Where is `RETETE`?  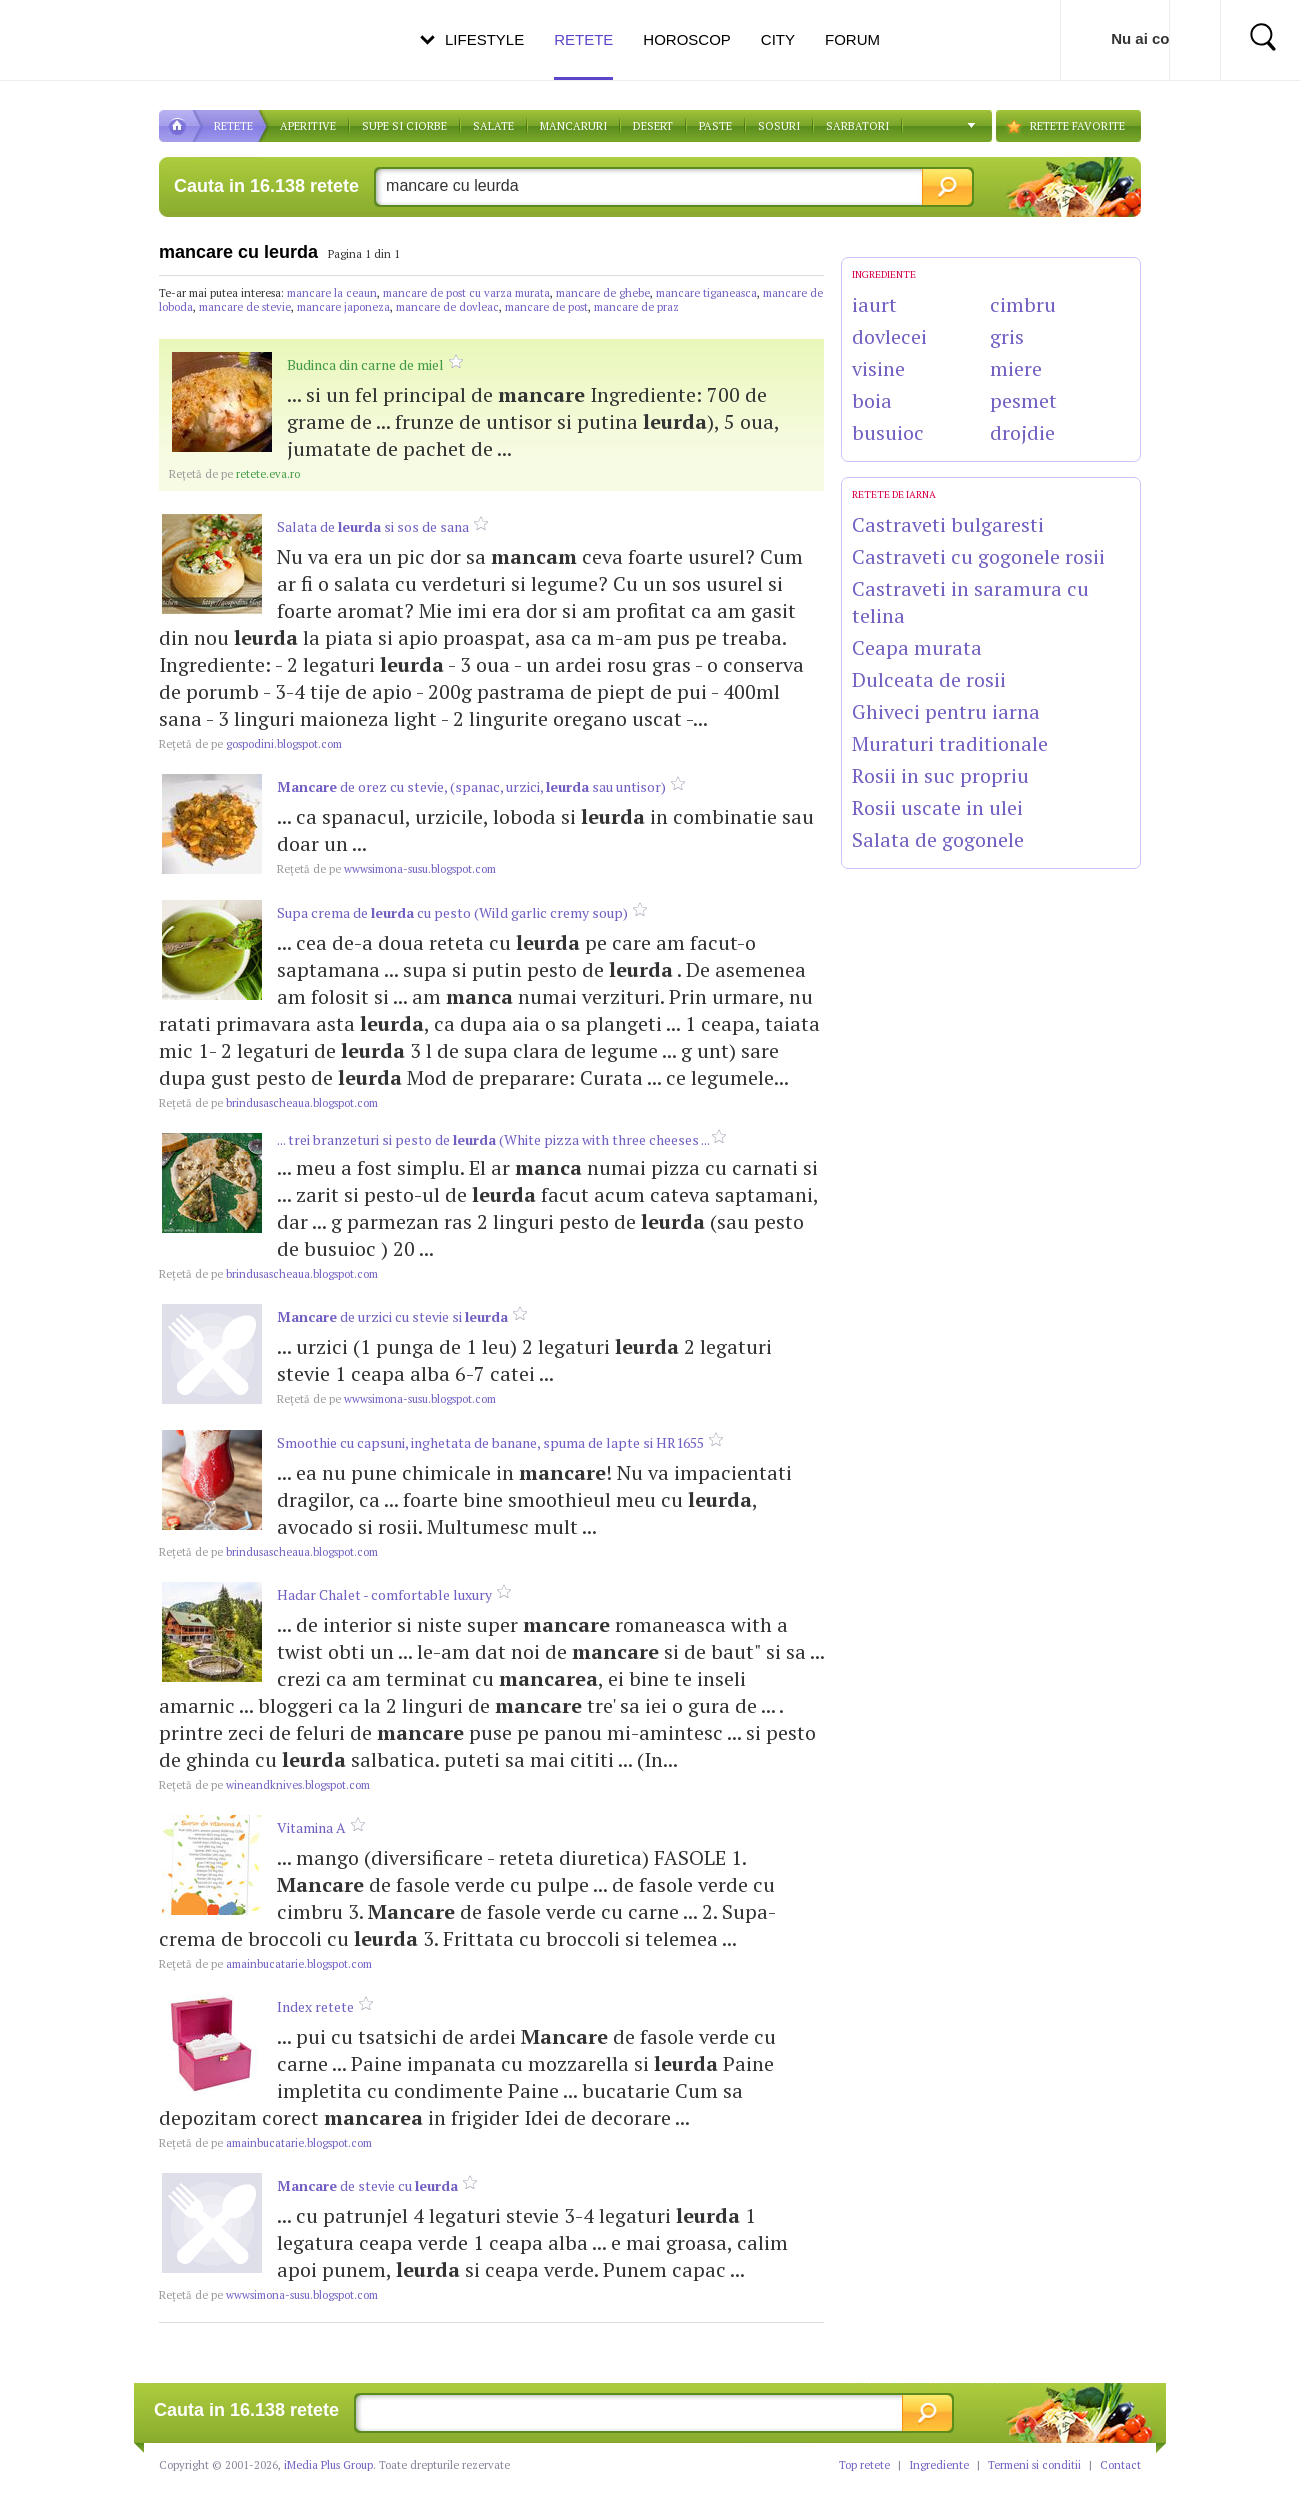
RETETE is located at coordinates (233, 126).